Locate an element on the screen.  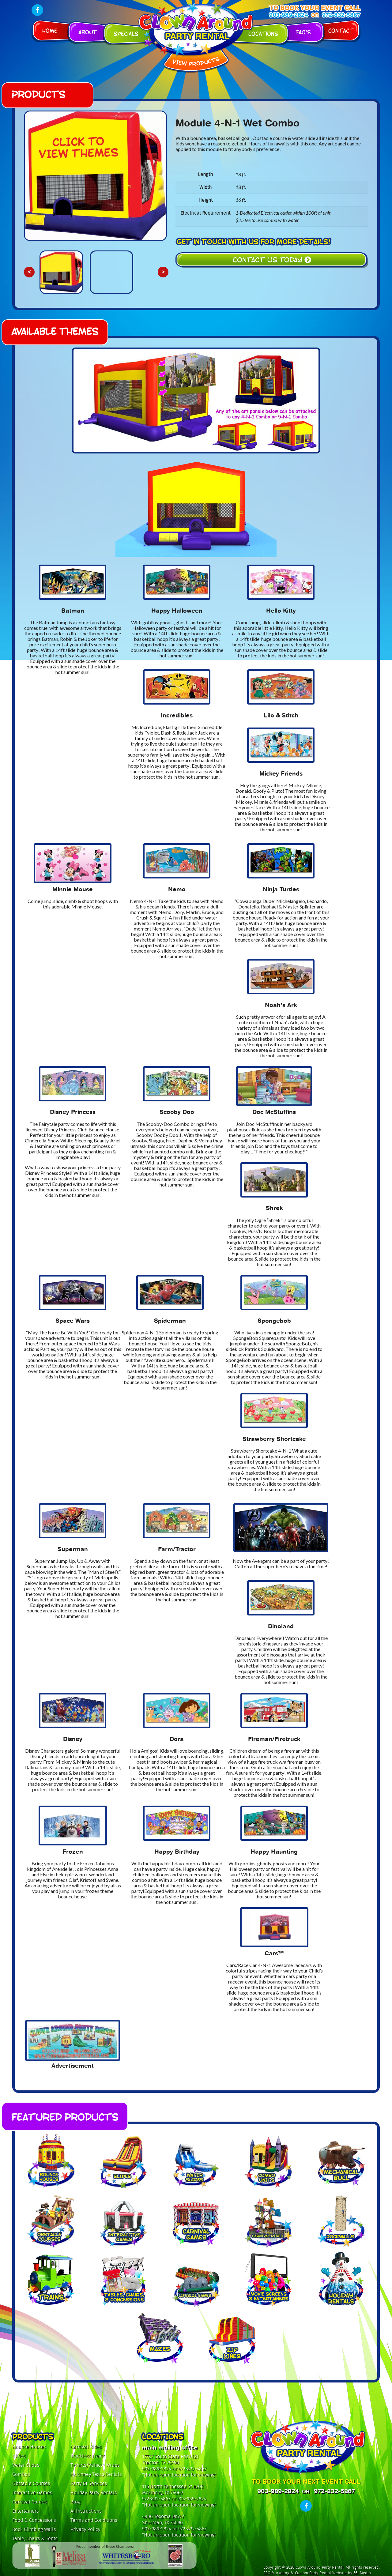
Locations is located at coordinates (263, 33).